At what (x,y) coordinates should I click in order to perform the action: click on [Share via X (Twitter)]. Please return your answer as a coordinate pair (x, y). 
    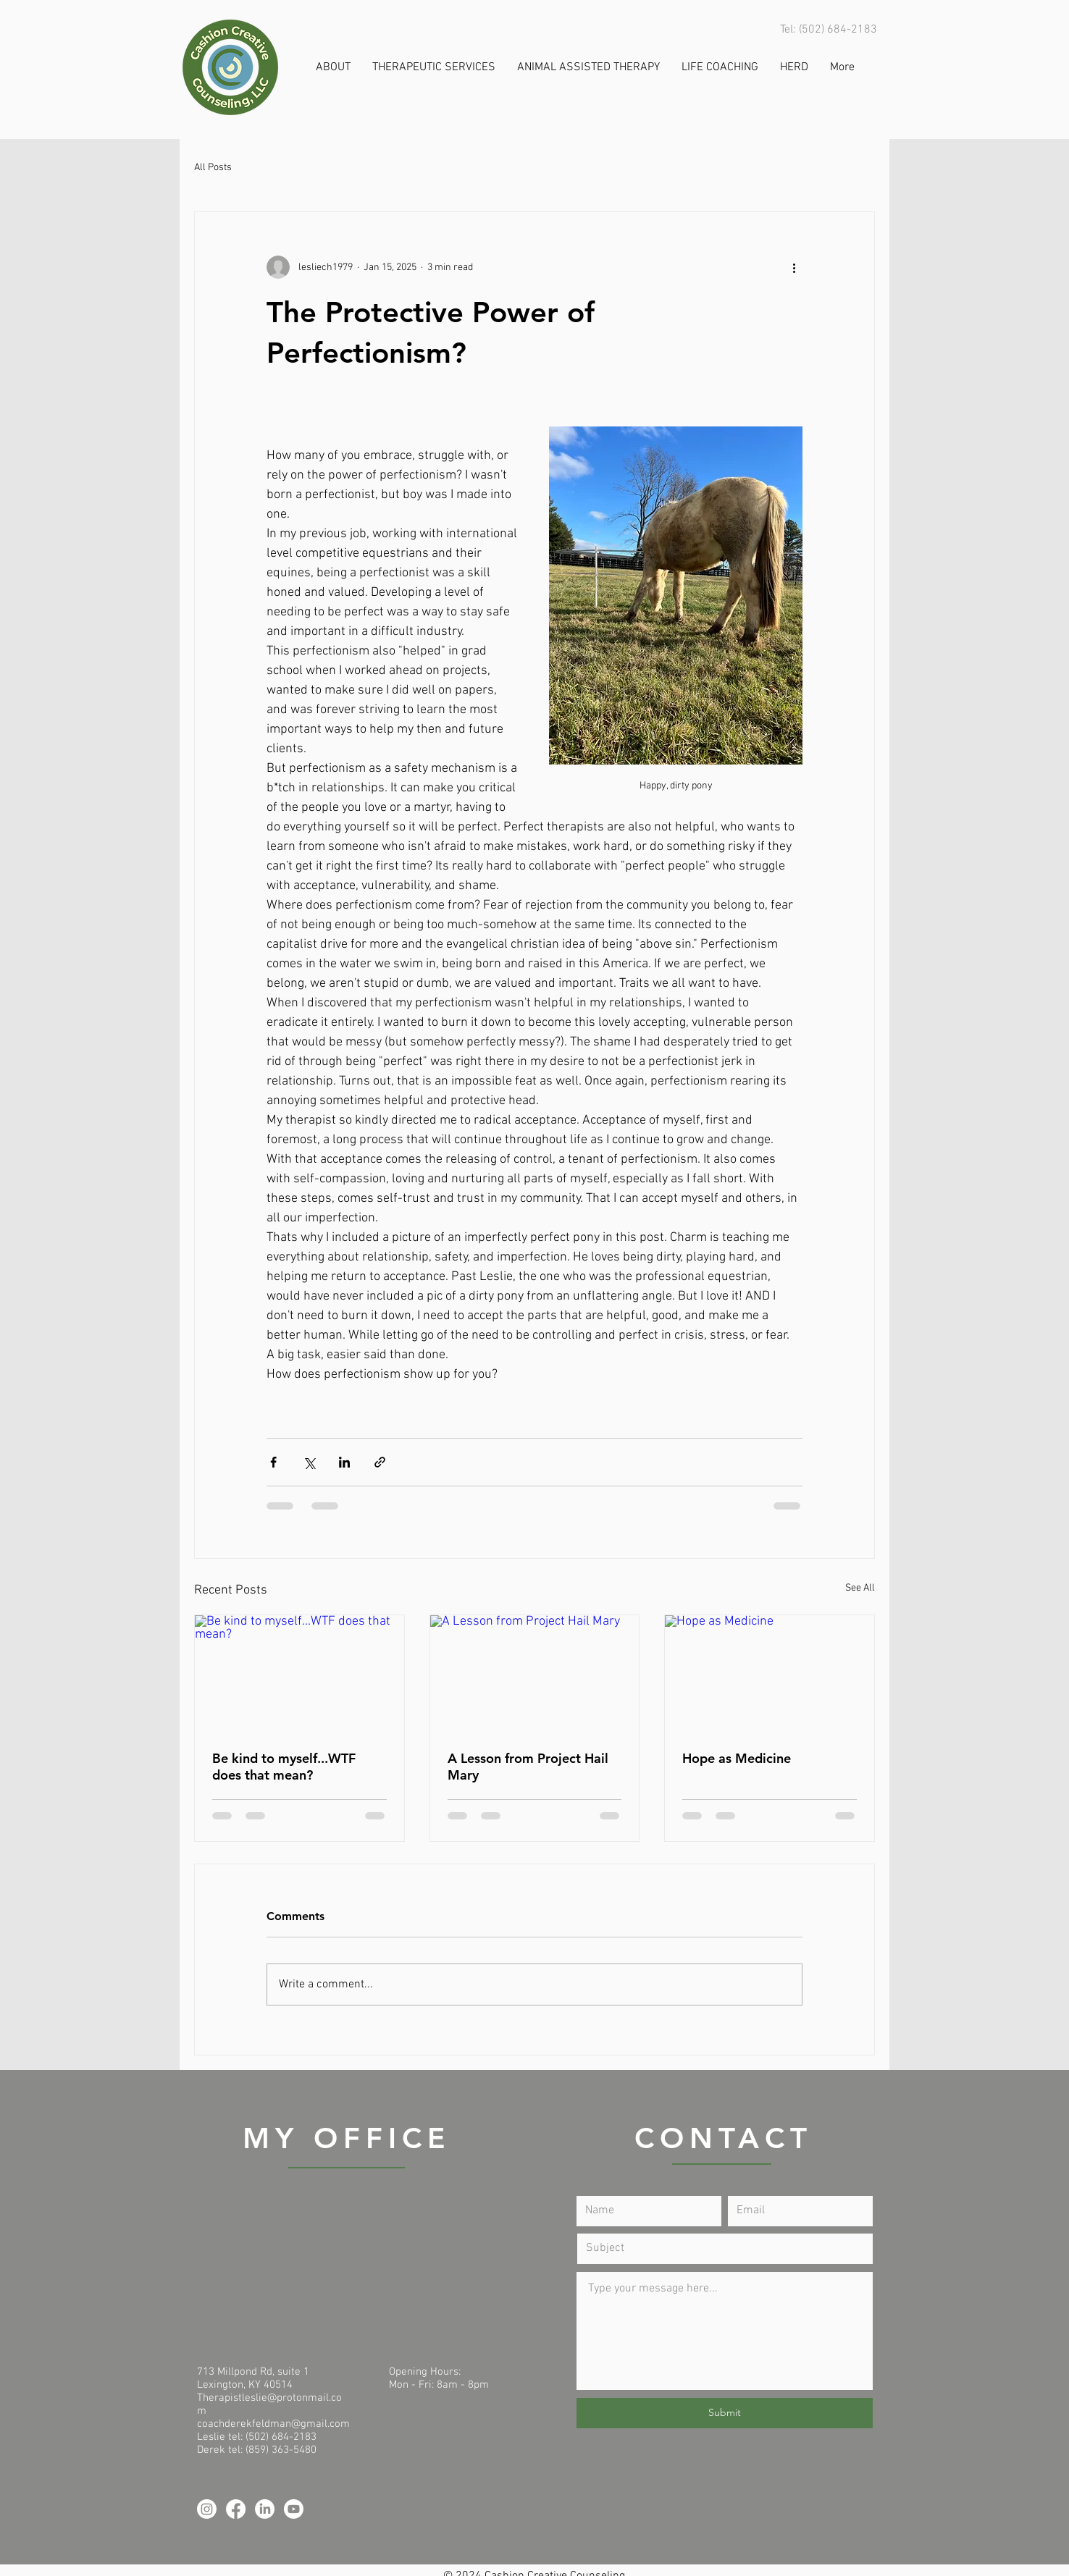
    Looking at the image, I should click on (309, 1462).